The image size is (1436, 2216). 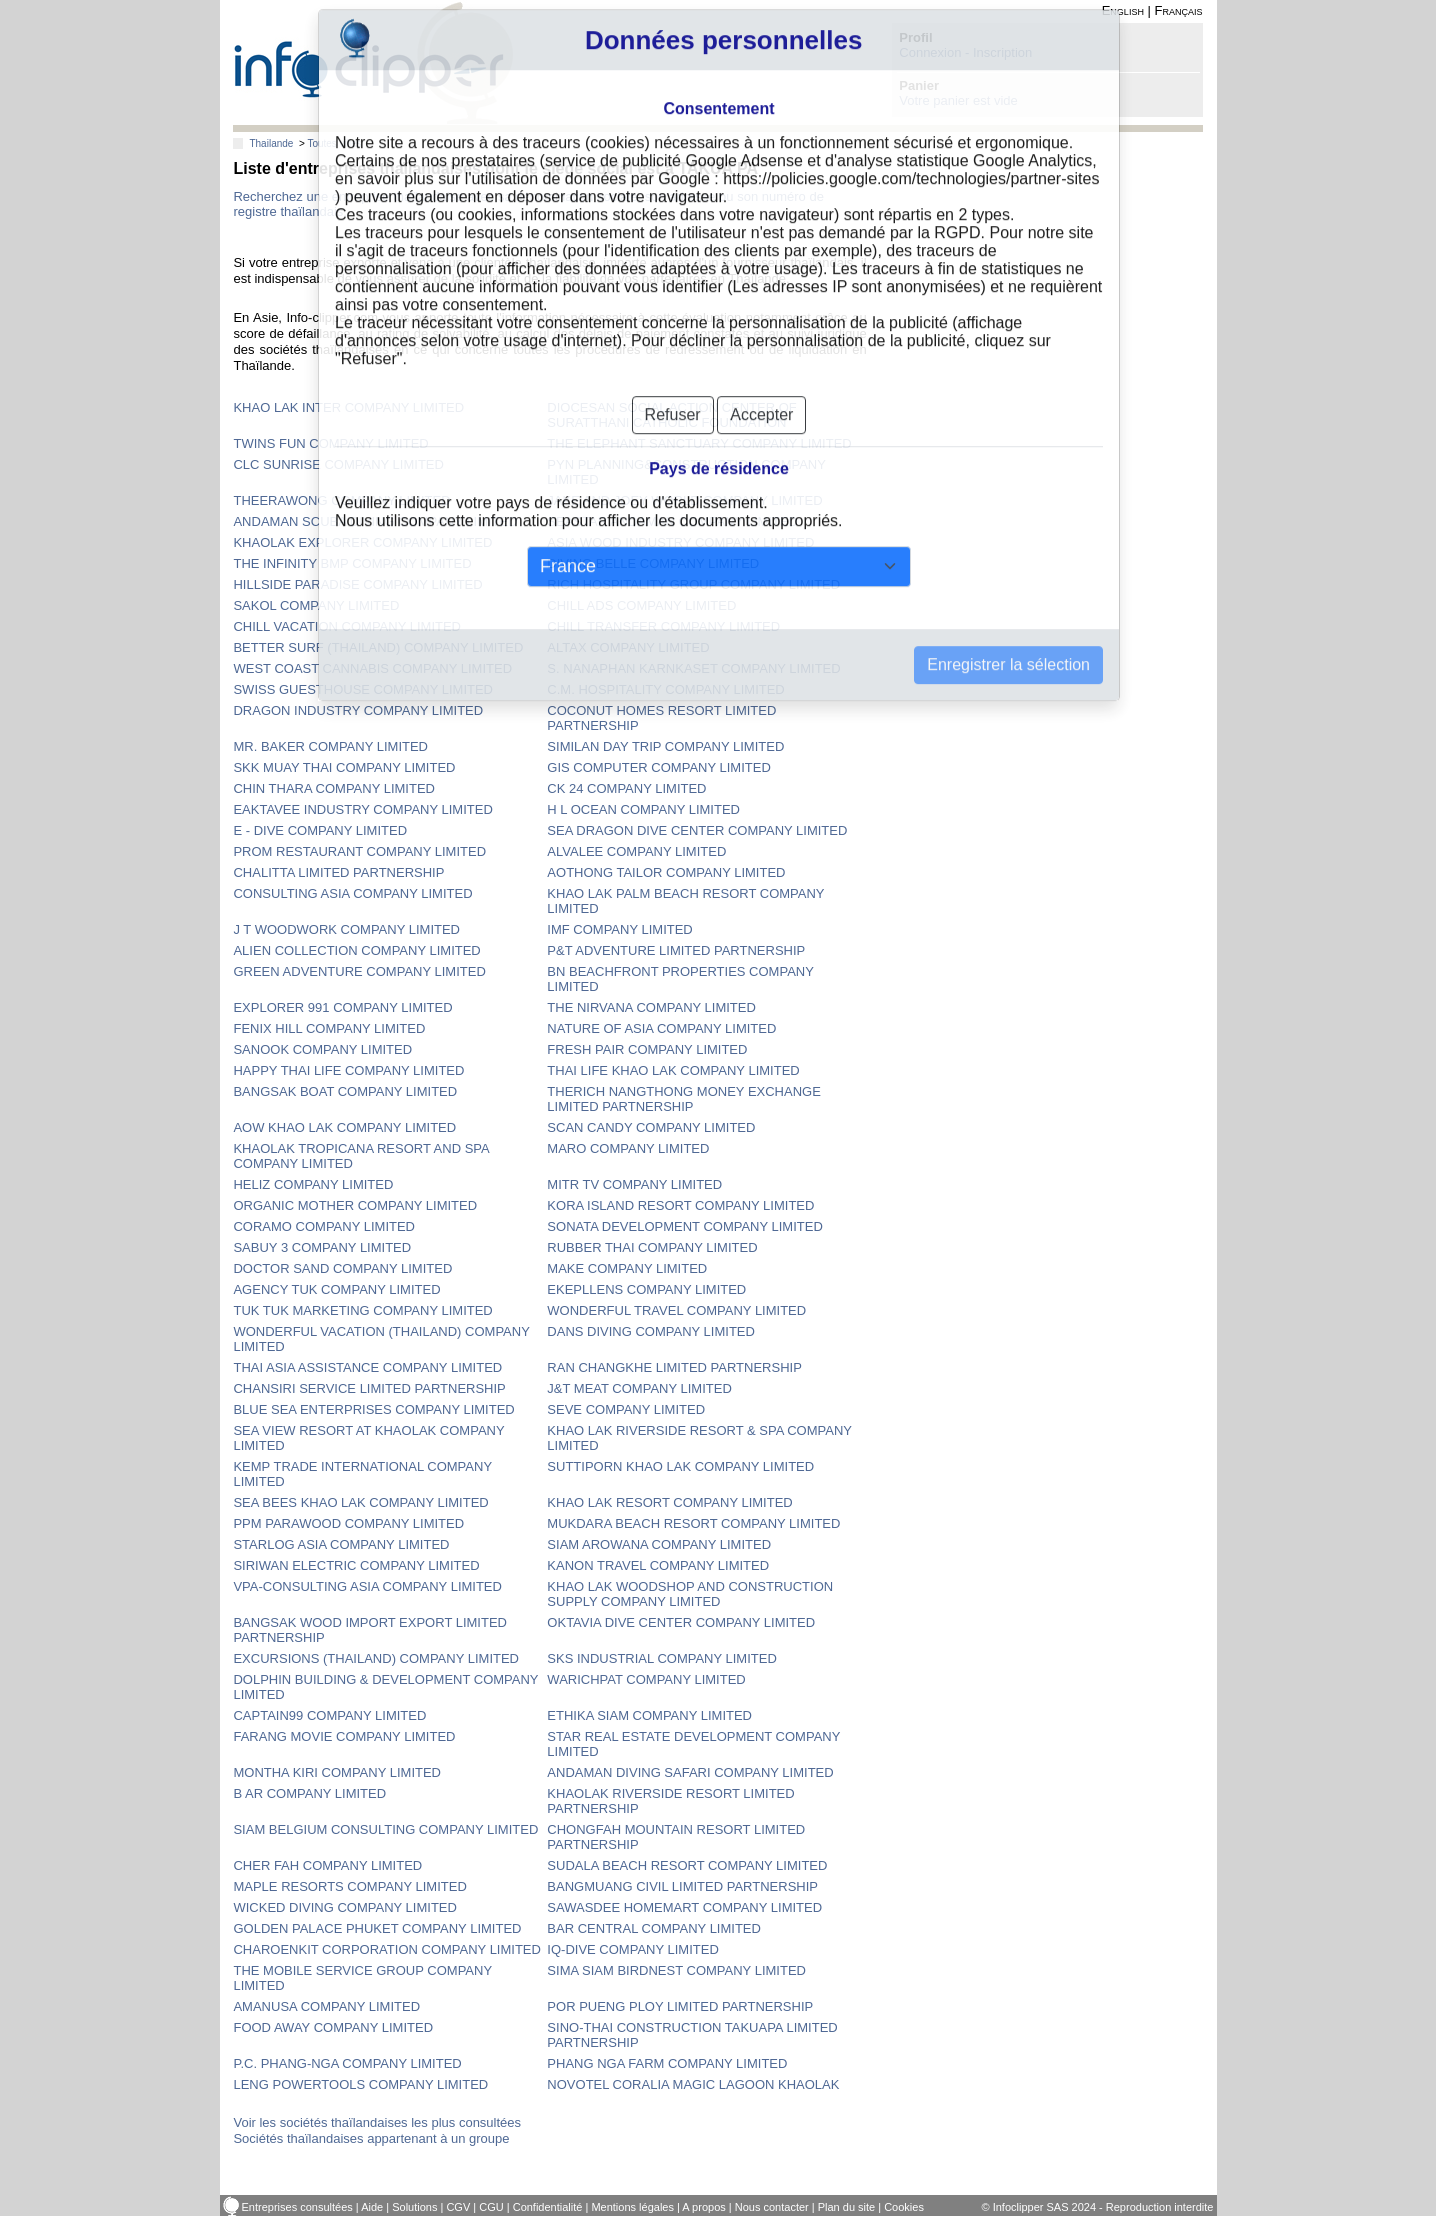 I want to click on B AR COMPANY LIMITED, so click(x=309, y=1793).